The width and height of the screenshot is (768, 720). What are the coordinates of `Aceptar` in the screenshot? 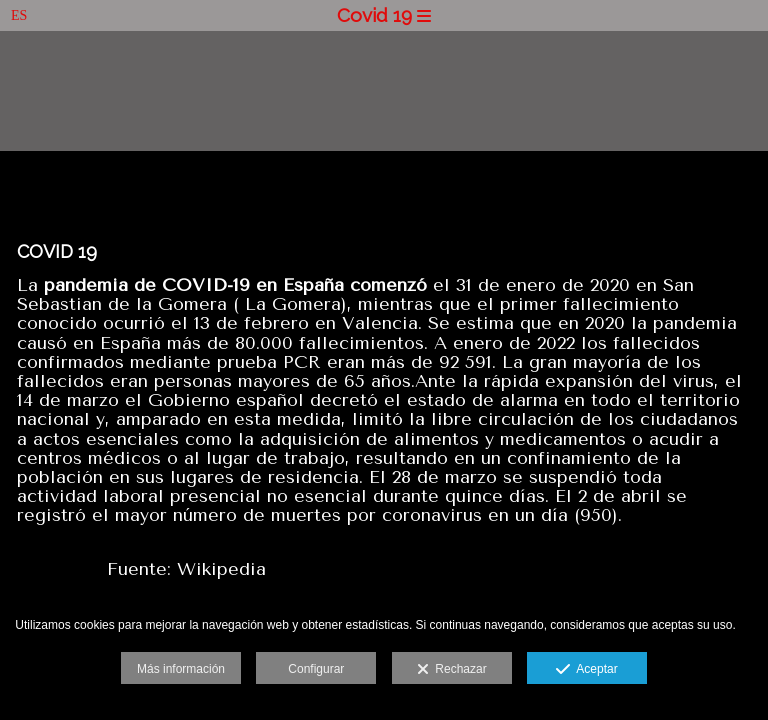 It's located at (586, 670).